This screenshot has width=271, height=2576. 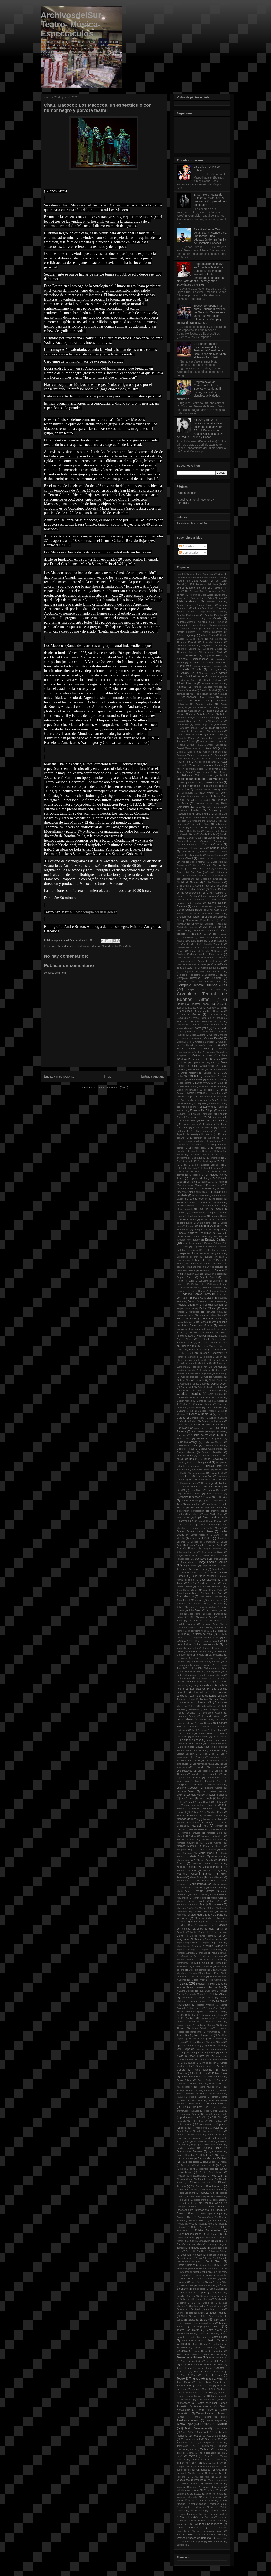 I want to click on Compañía Zero10, so click(x=214, y=975).